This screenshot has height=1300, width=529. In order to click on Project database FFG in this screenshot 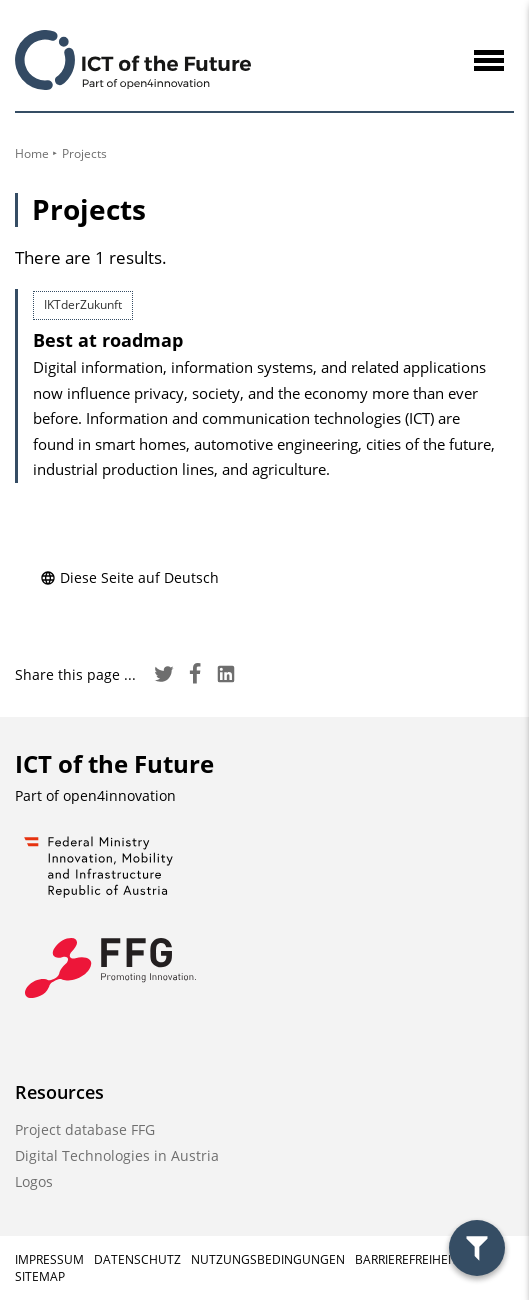, I will do `click(85, 1129)`.